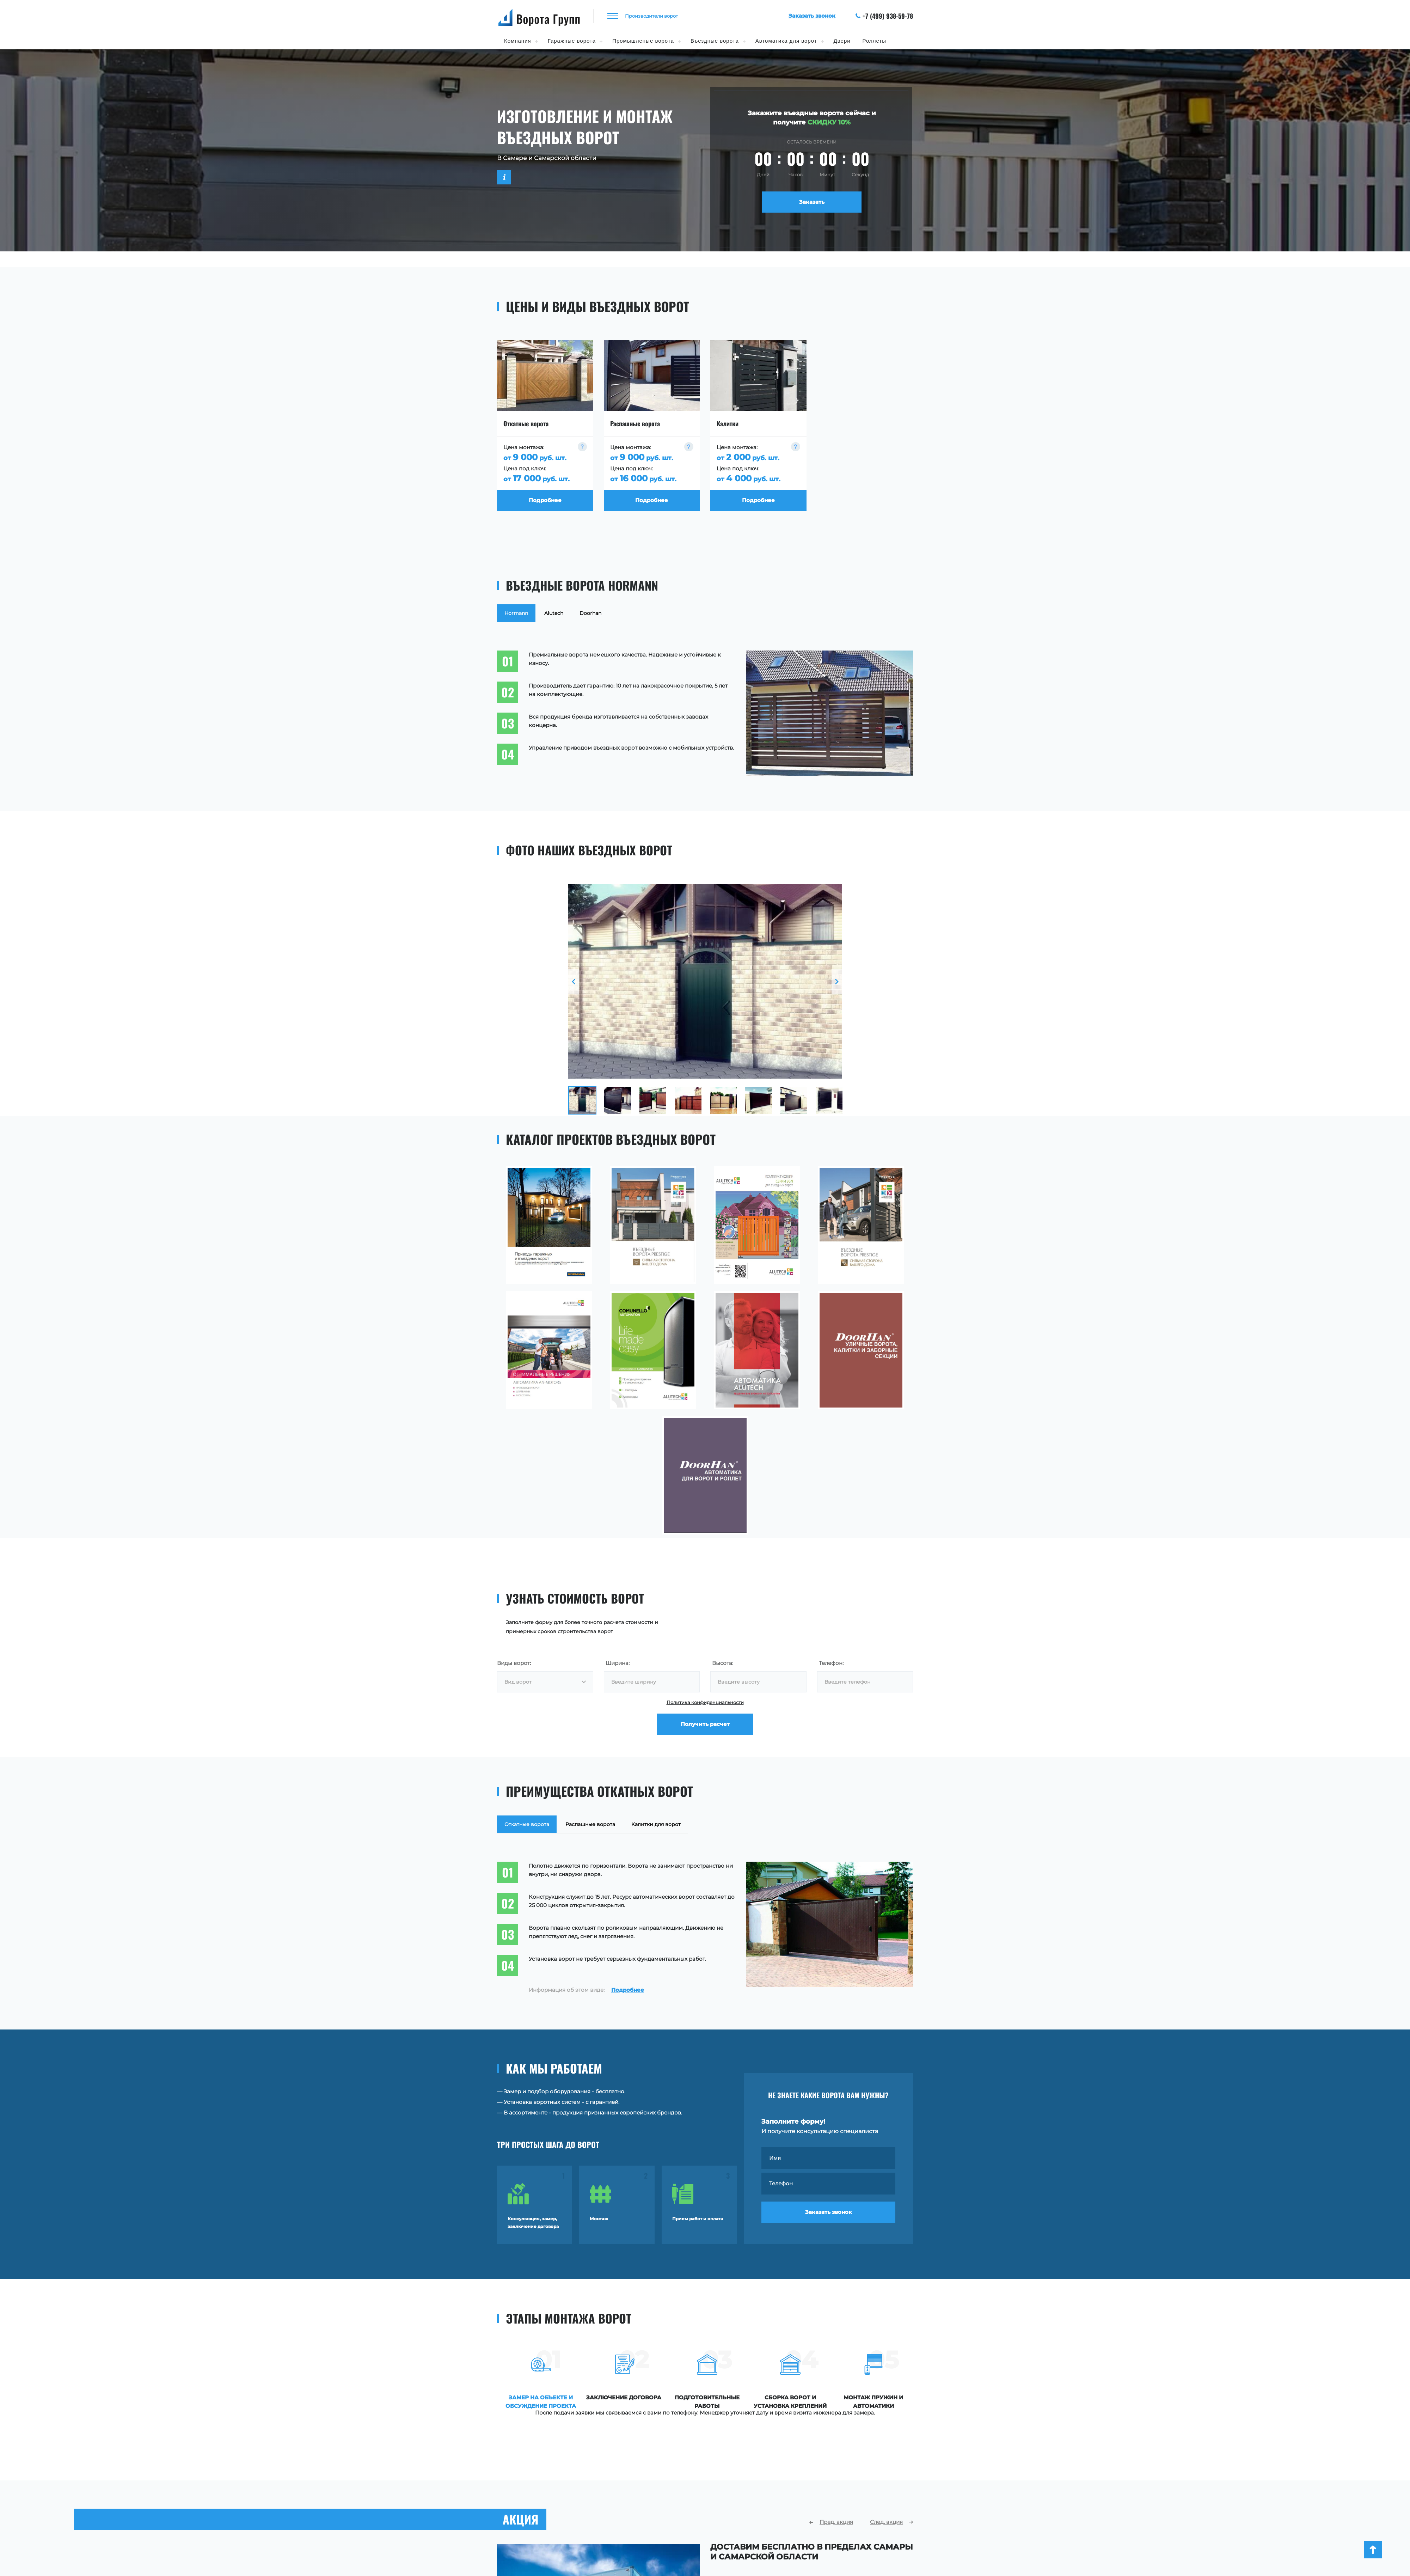 The width and height of the screenshot is (1410, 2576). What do you see at coordinates (618, 1663) in the screenshot?
I see `Ширина:` at bounding box center [618, 1663].